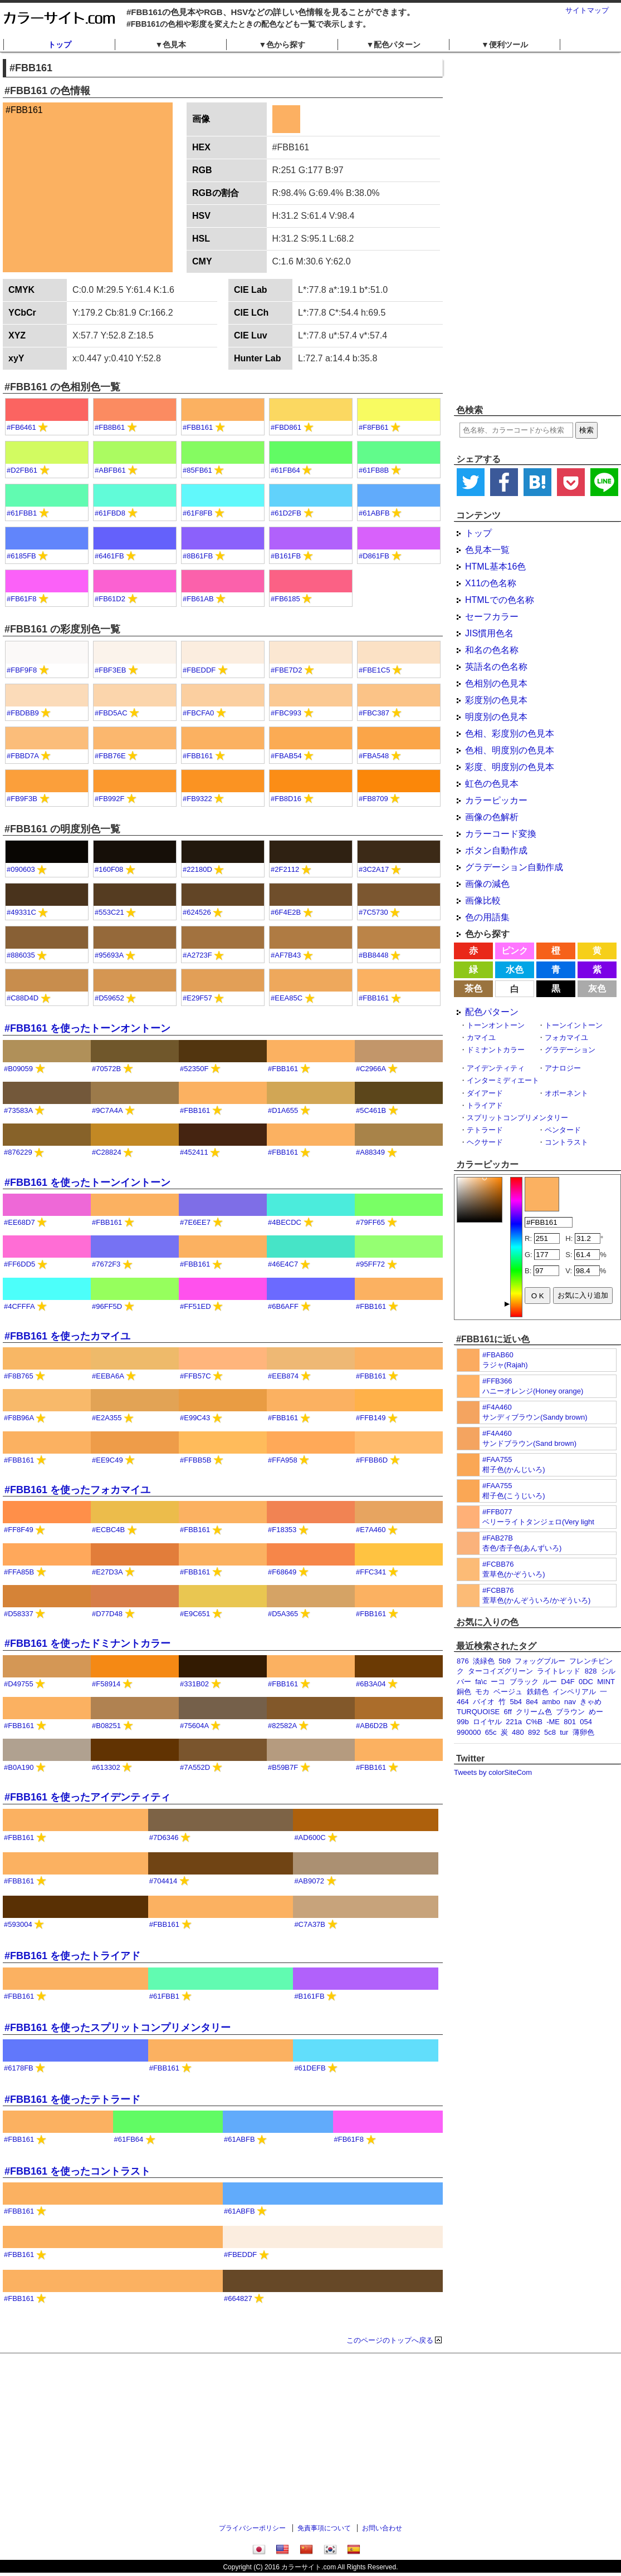  Describe the element at coordinates (109, 998) in the screenshot. I see `#D59652` at that location.